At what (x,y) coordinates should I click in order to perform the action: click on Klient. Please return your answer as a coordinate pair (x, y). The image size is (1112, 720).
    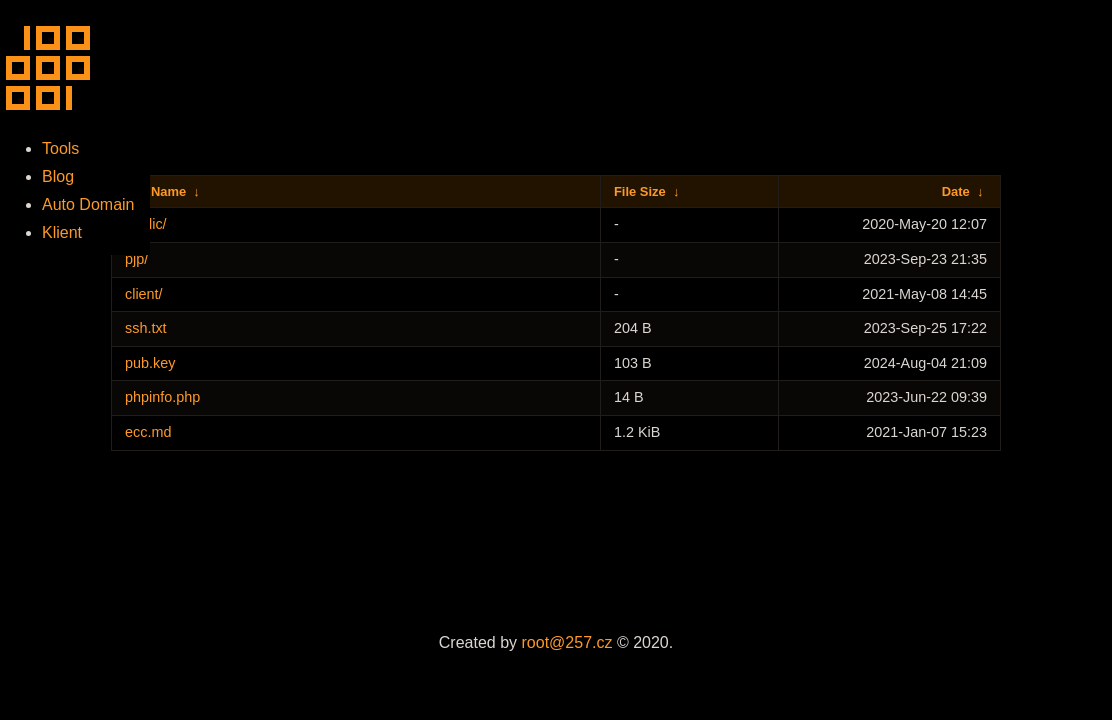
    Looking at the image, I should click on (62, 232).